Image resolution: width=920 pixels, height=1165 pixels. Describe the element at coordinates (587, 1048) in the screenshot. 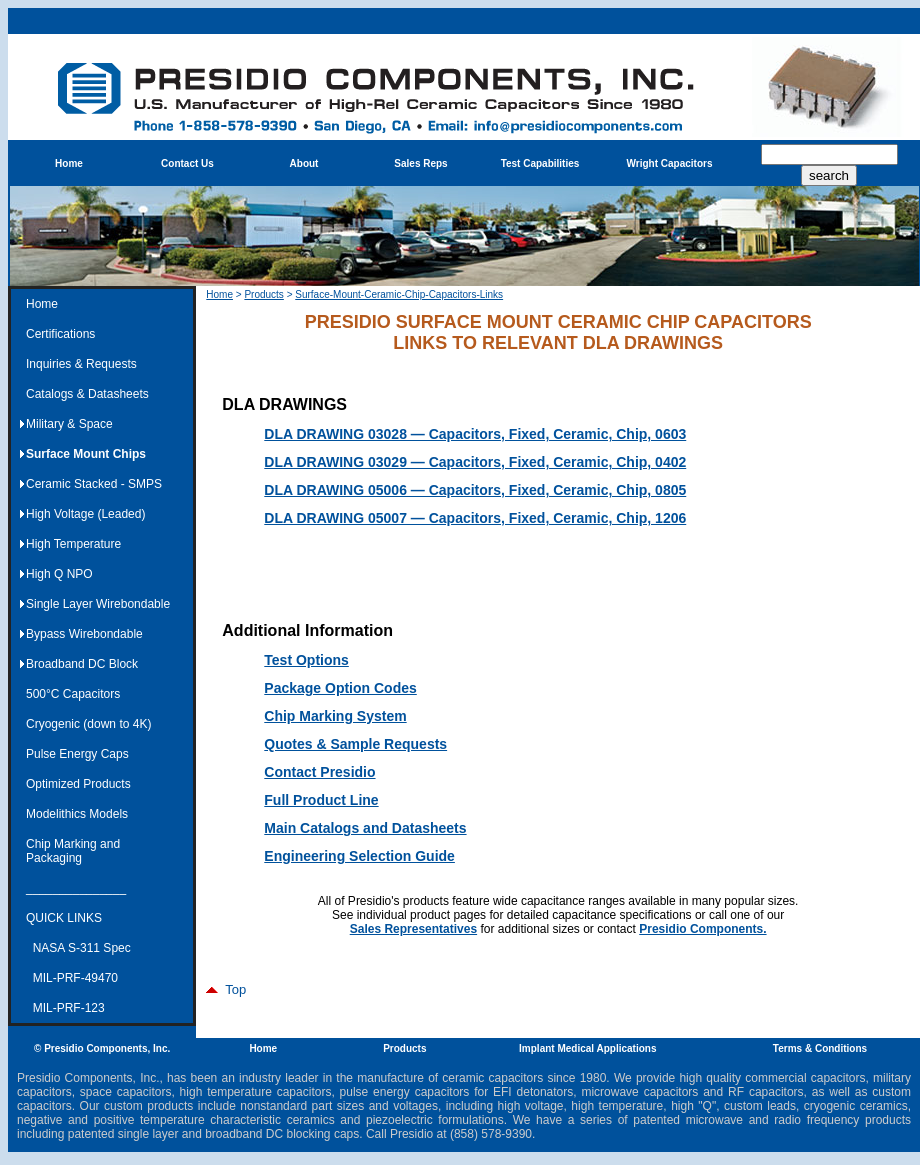

I see `Implant Medical Applications` at that location.